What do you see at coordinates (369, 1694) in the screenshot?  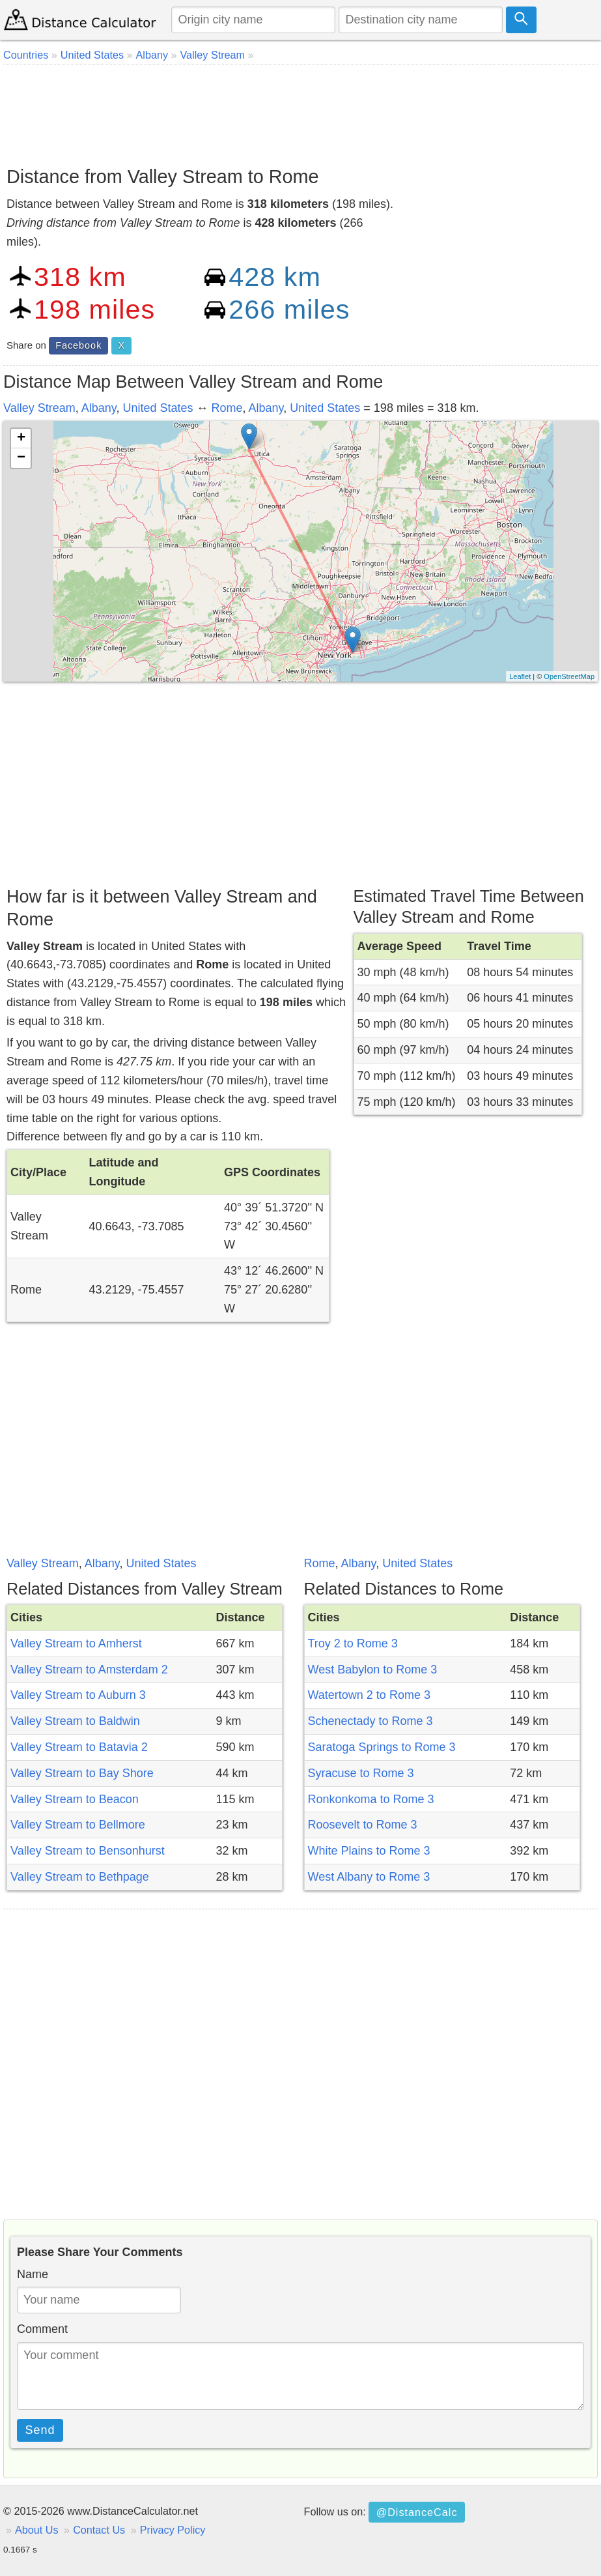 I see `Watertown 2 to Rome 3` at bounding box center [369, 1694].